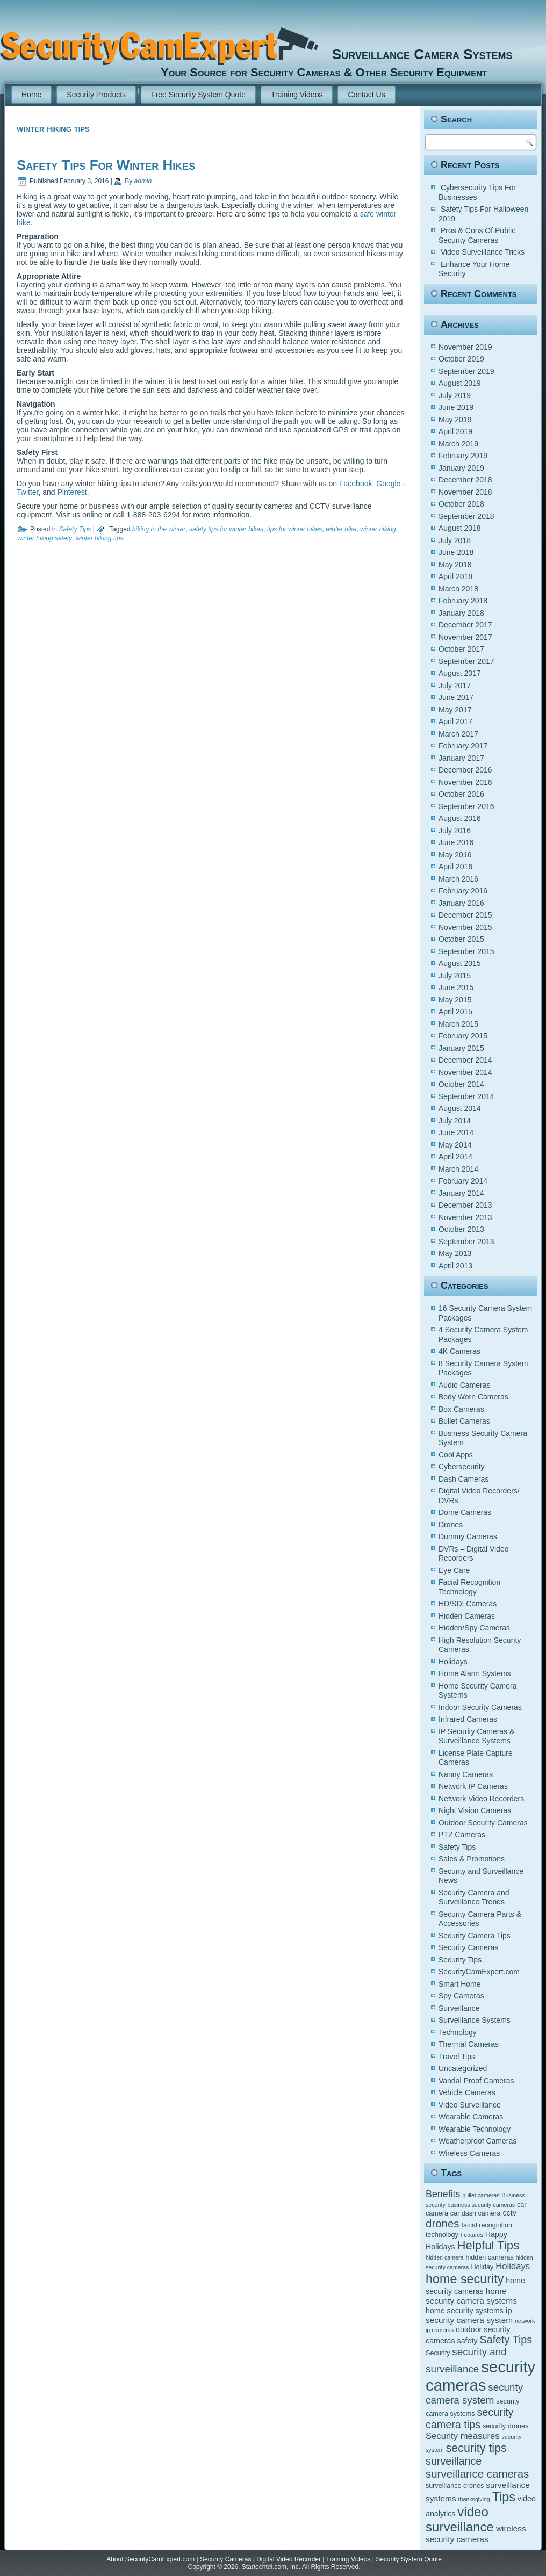  I want to click on April 2015, so click(455, 1011).